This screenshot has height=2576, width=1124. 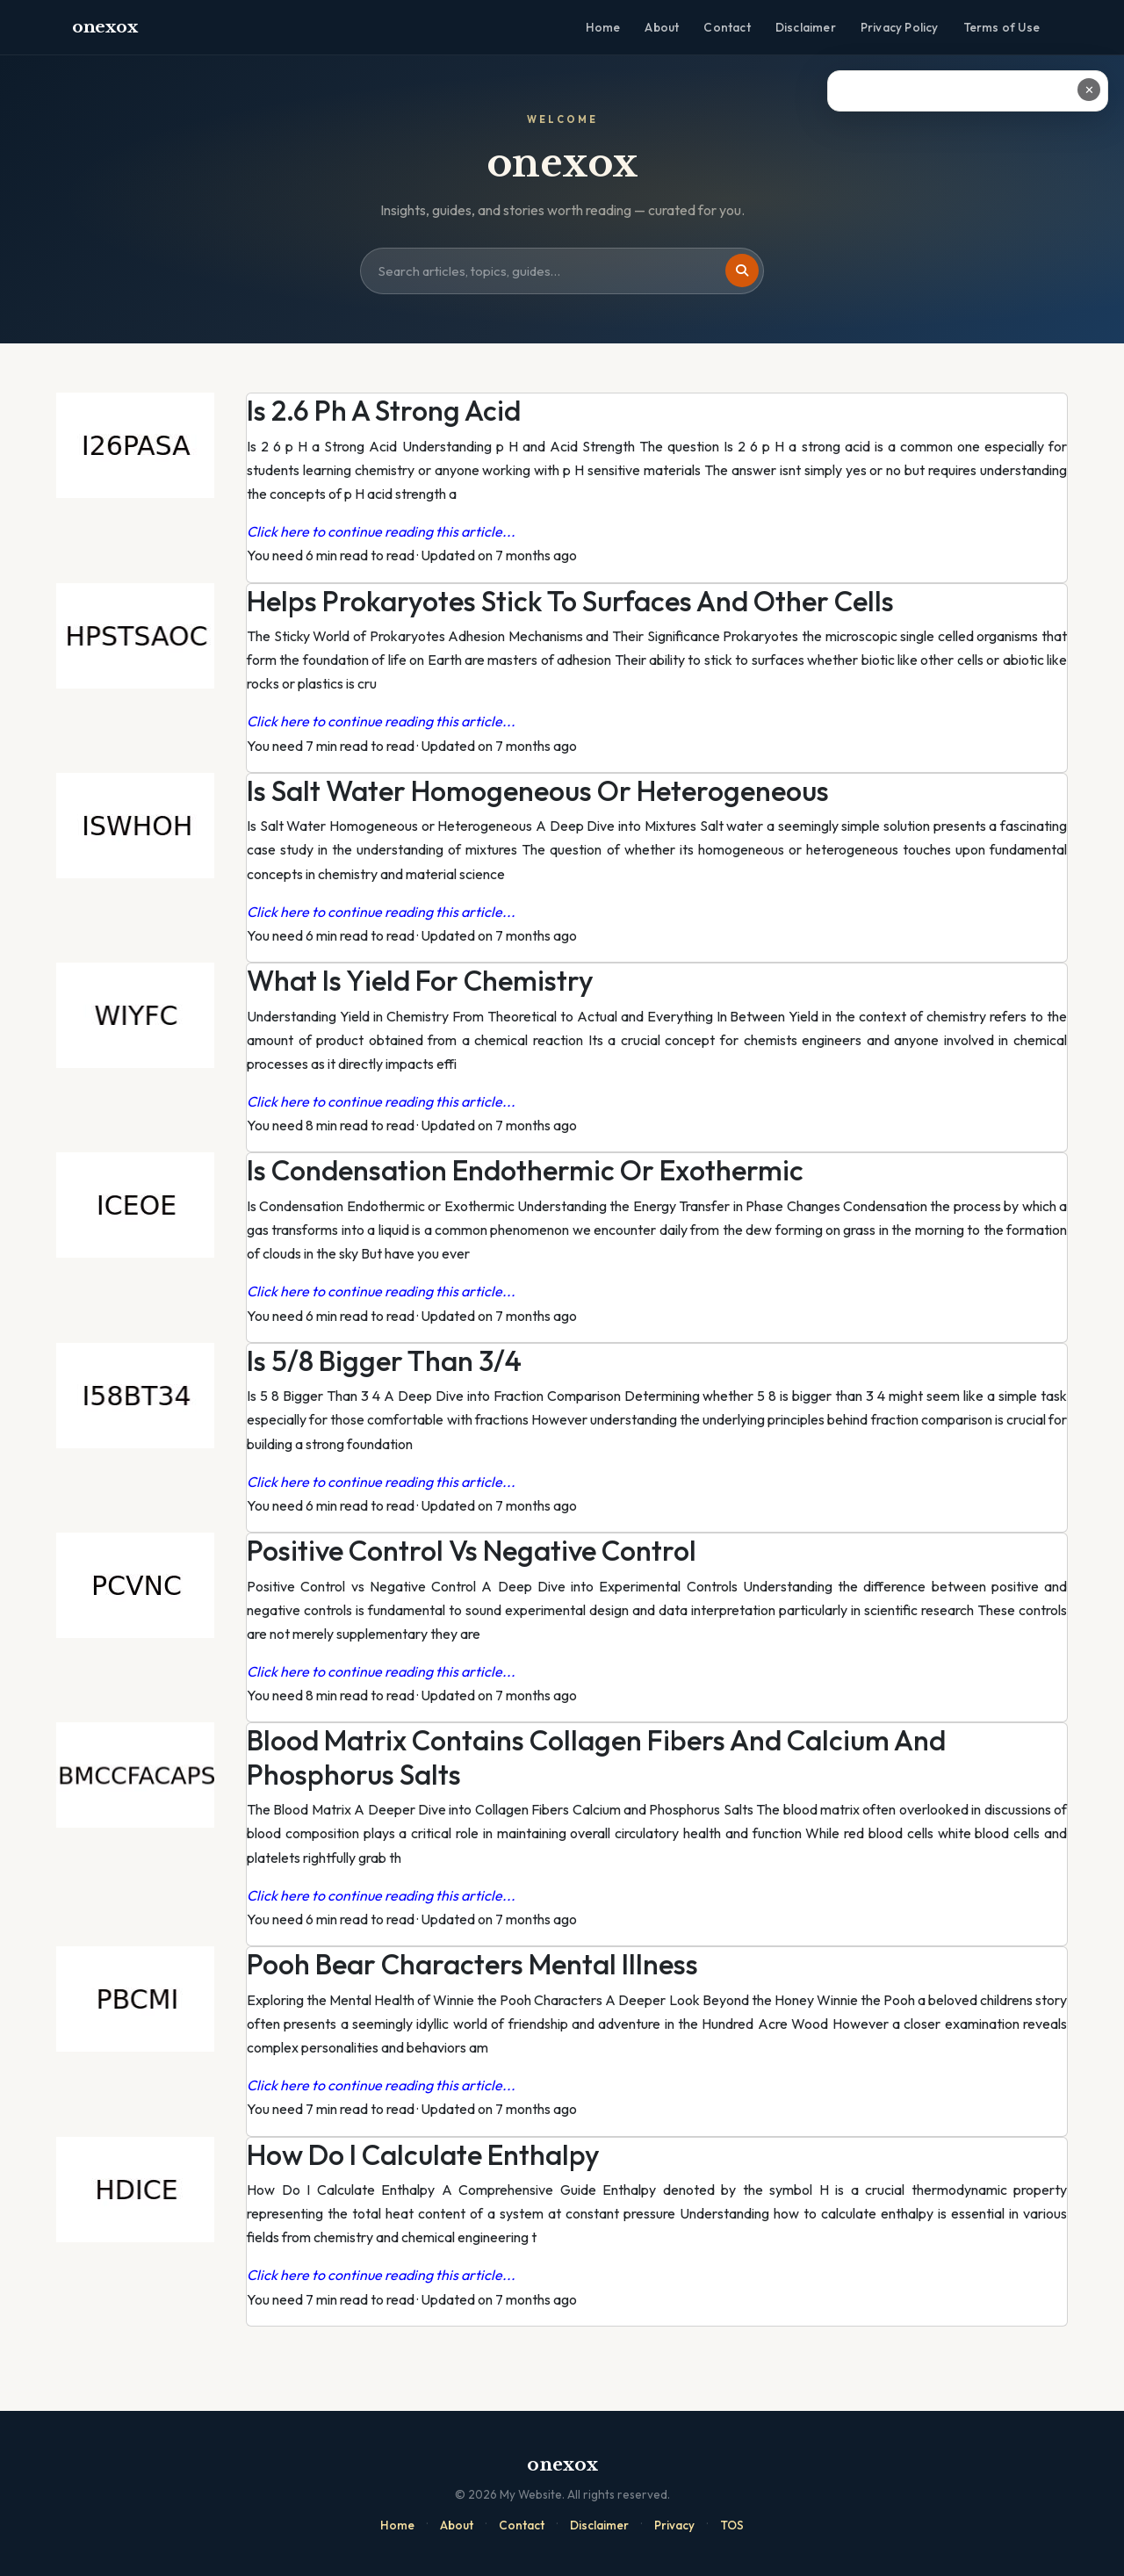 What do you see at coordinates (674, 2525) in the screenshot?
I see `Privacy` at bounding box center [674, 2525].